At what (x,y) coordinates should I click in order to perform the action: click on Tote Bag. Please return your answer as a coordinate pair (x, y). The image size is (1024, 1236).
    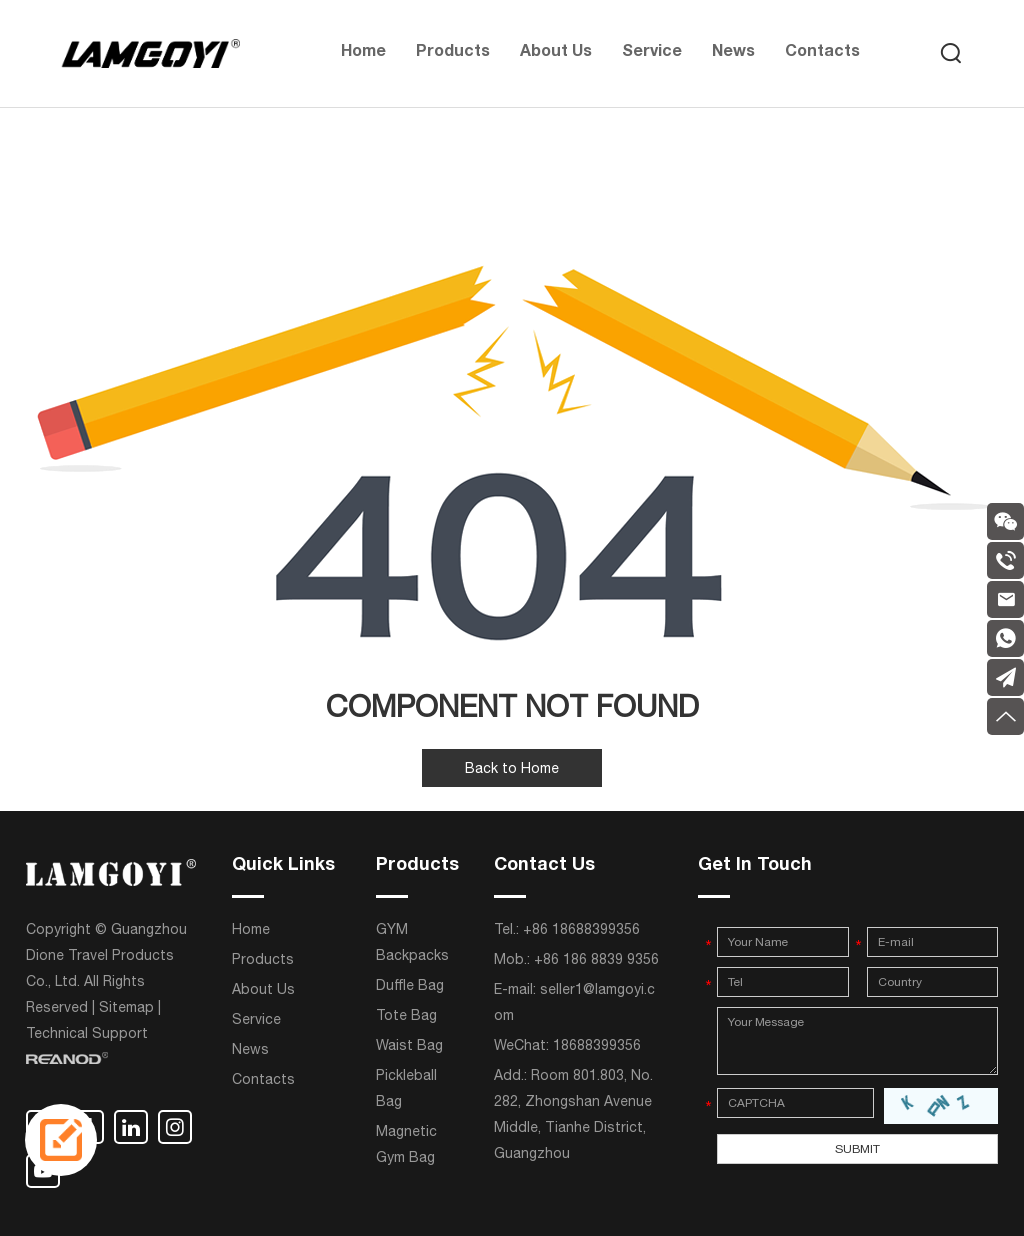
    Looking at the image, I should click on (406, 1015).